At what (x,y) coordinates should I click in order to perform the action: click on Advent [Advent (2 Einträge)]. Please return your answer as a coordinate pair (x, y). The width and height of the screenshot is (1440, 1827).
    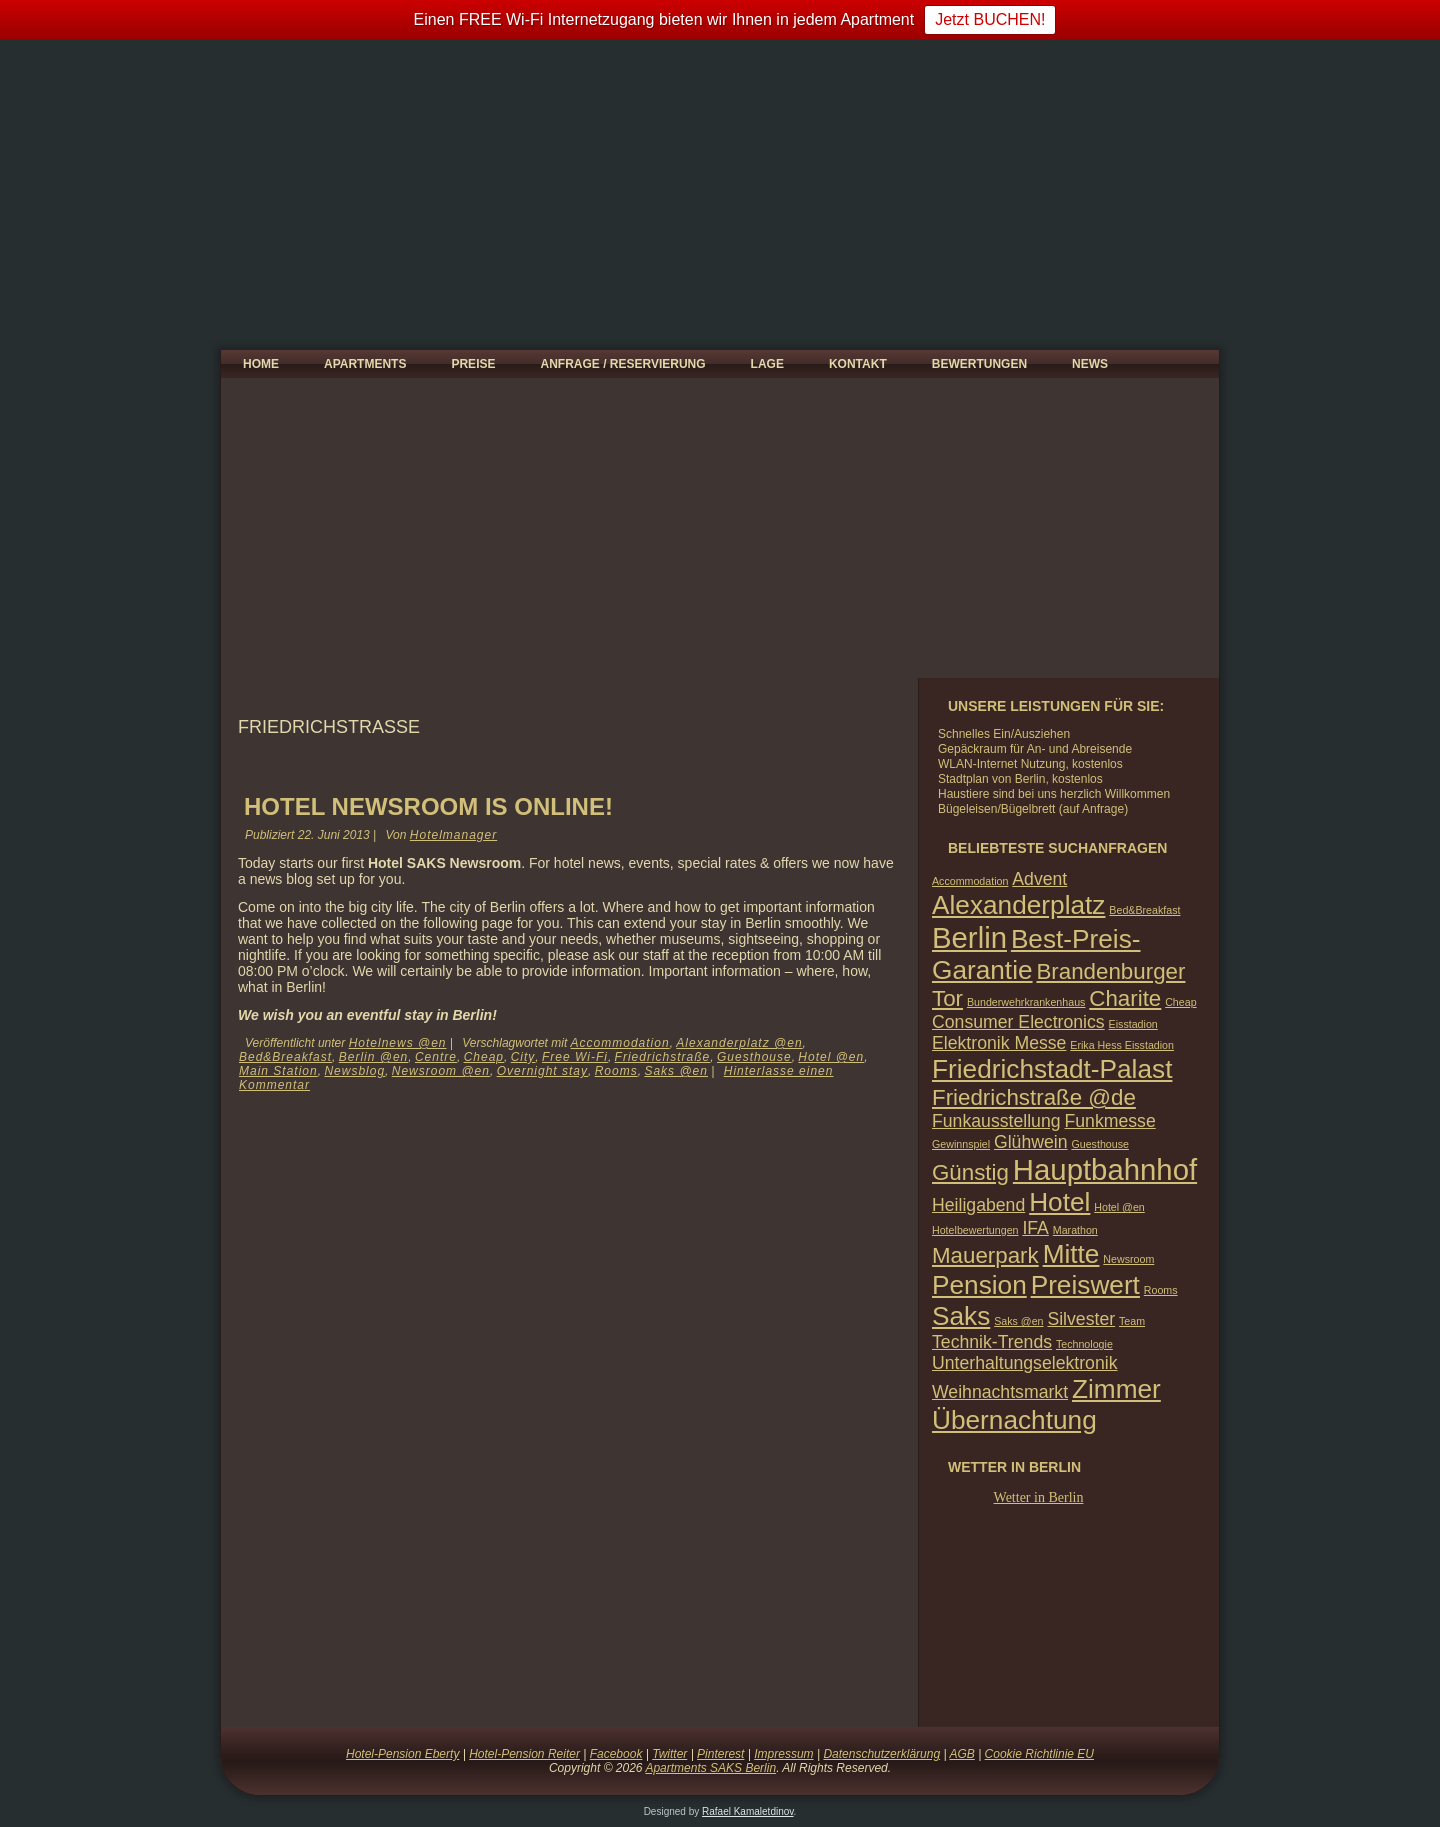
    Looking at the image, I should click on (1039, 879).